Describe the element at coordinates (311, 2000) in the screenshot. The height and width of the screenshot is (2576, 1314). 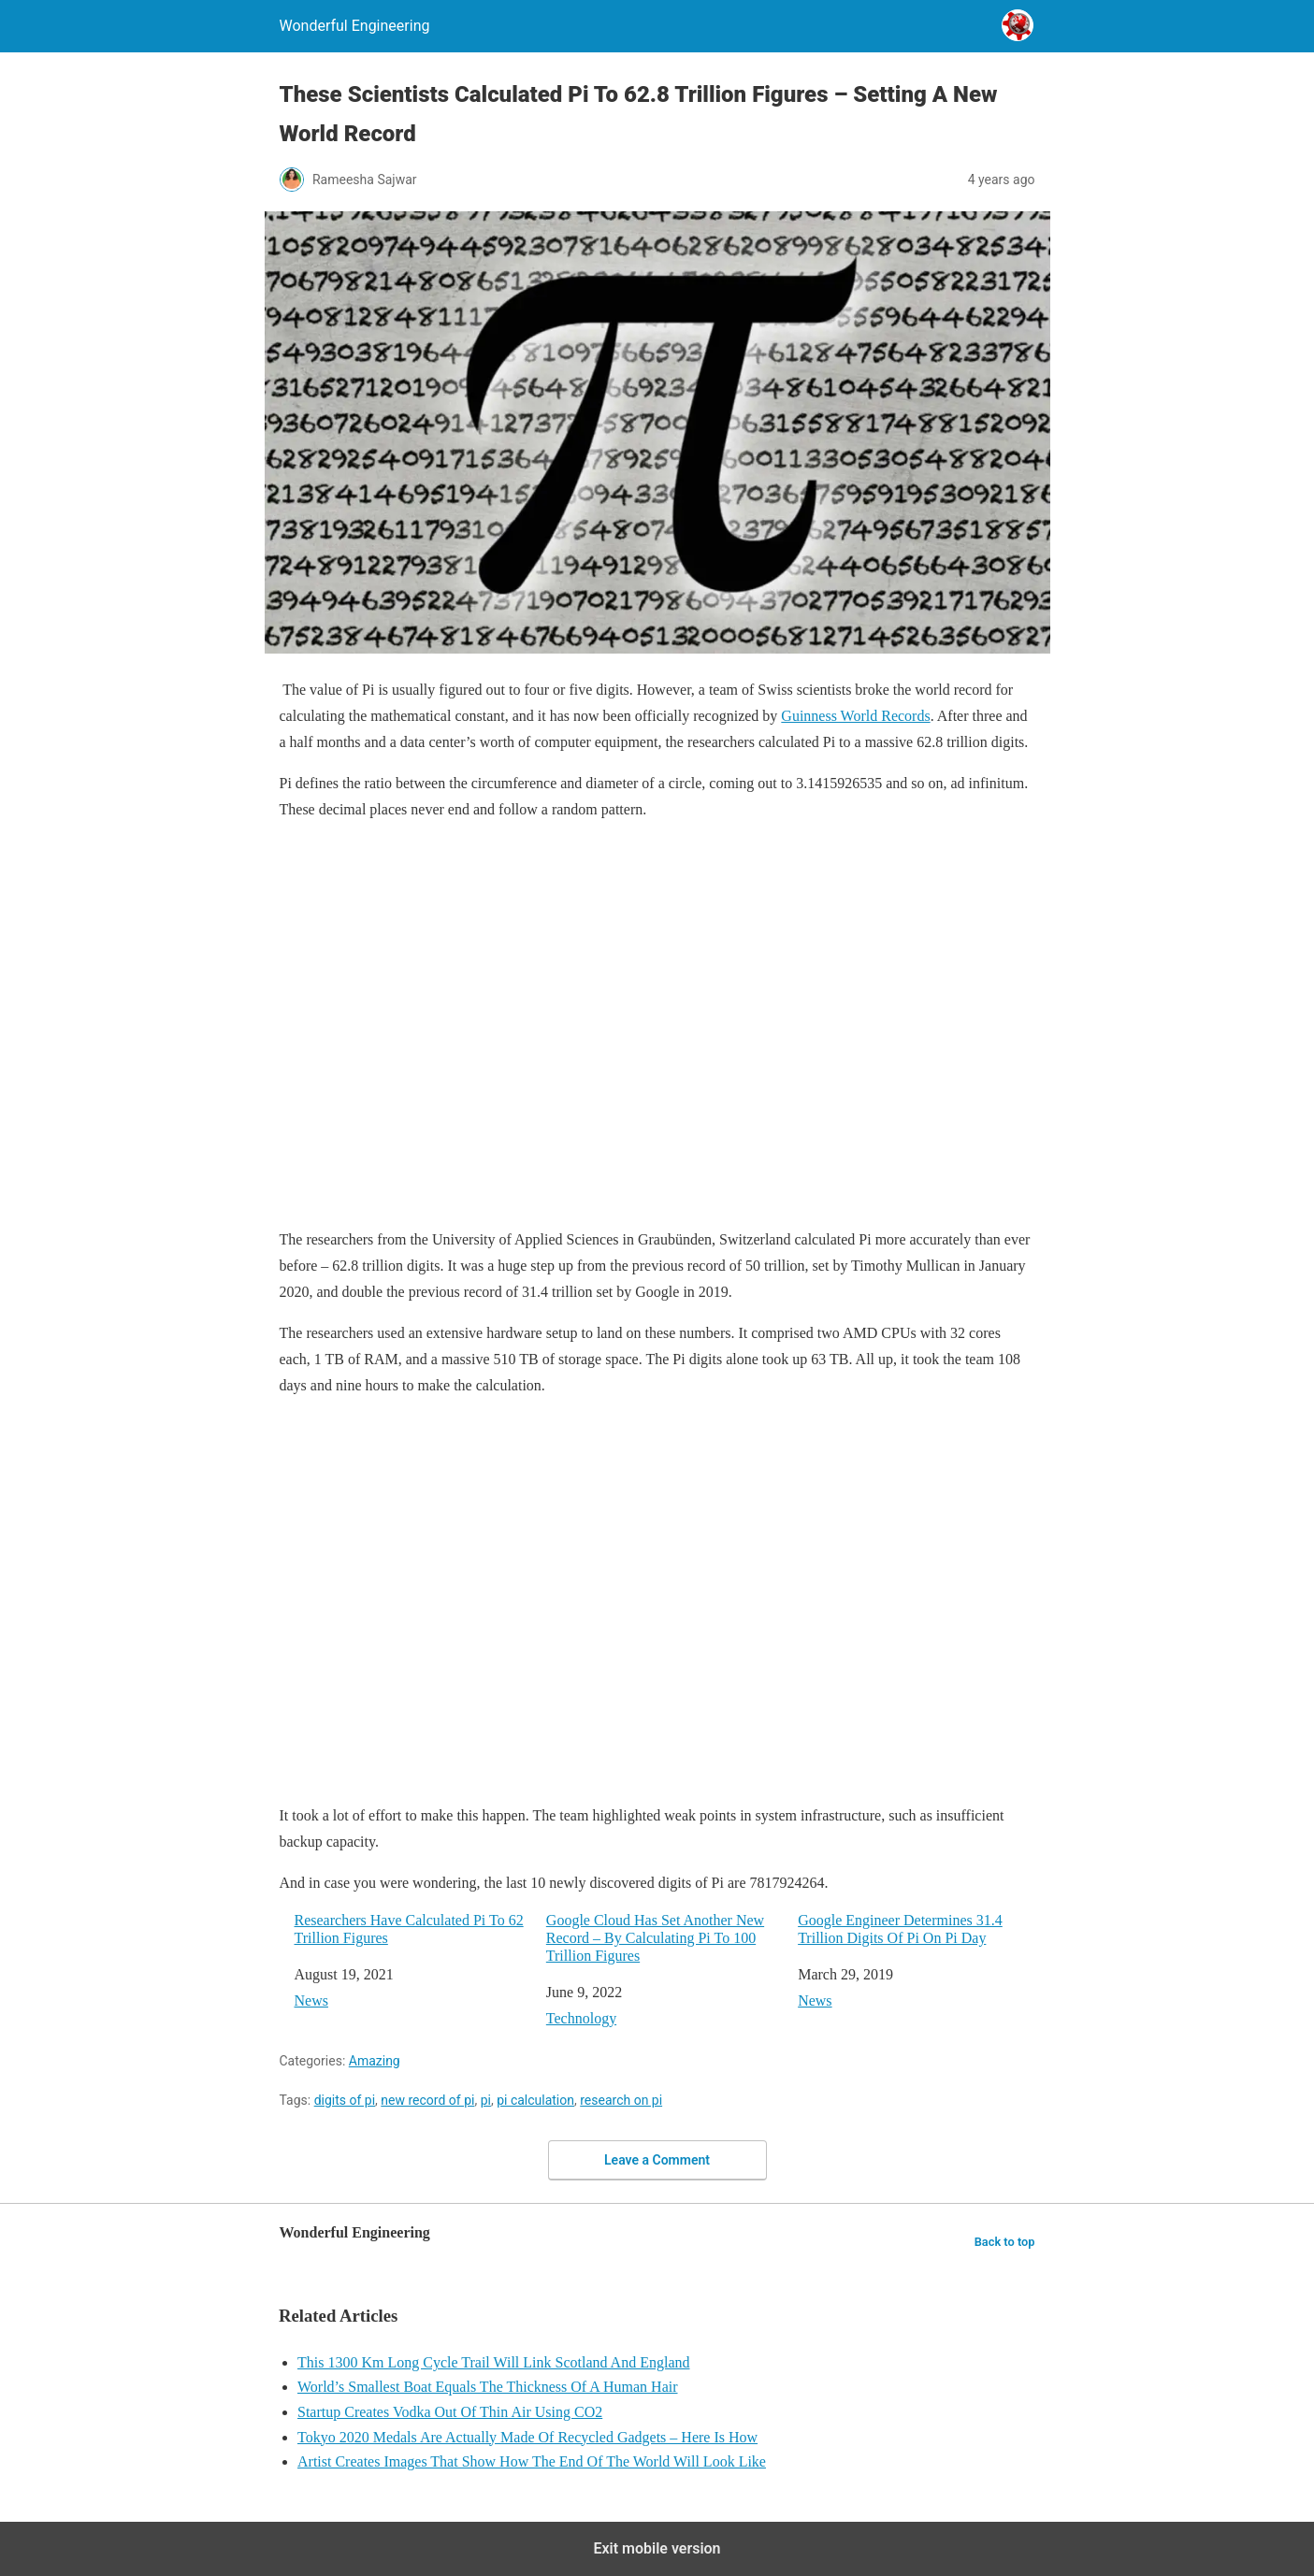
I see `News` at that location.